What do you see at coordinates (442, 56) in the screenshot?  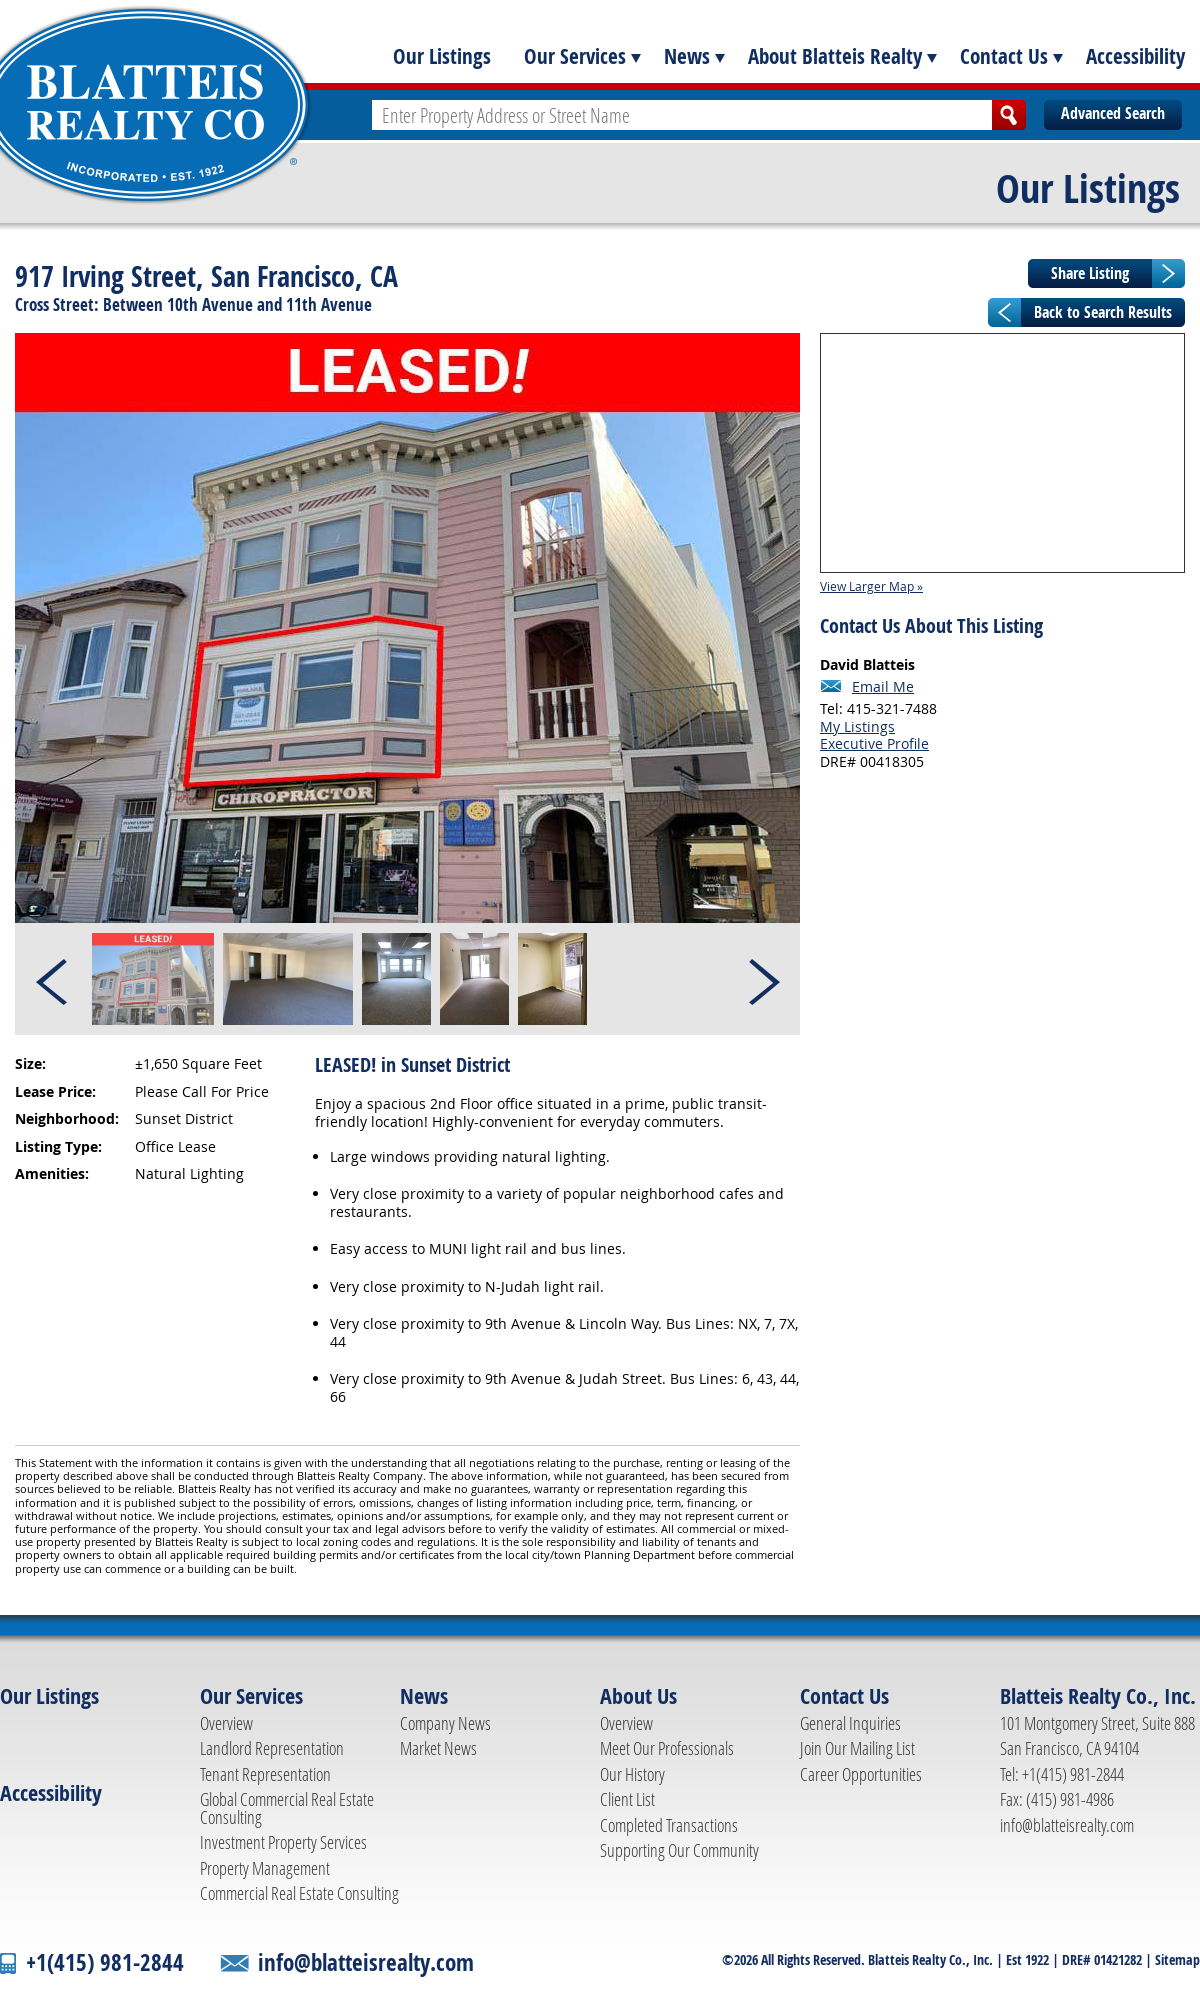 I see `Our Listings` at bounding box center [442, 56].